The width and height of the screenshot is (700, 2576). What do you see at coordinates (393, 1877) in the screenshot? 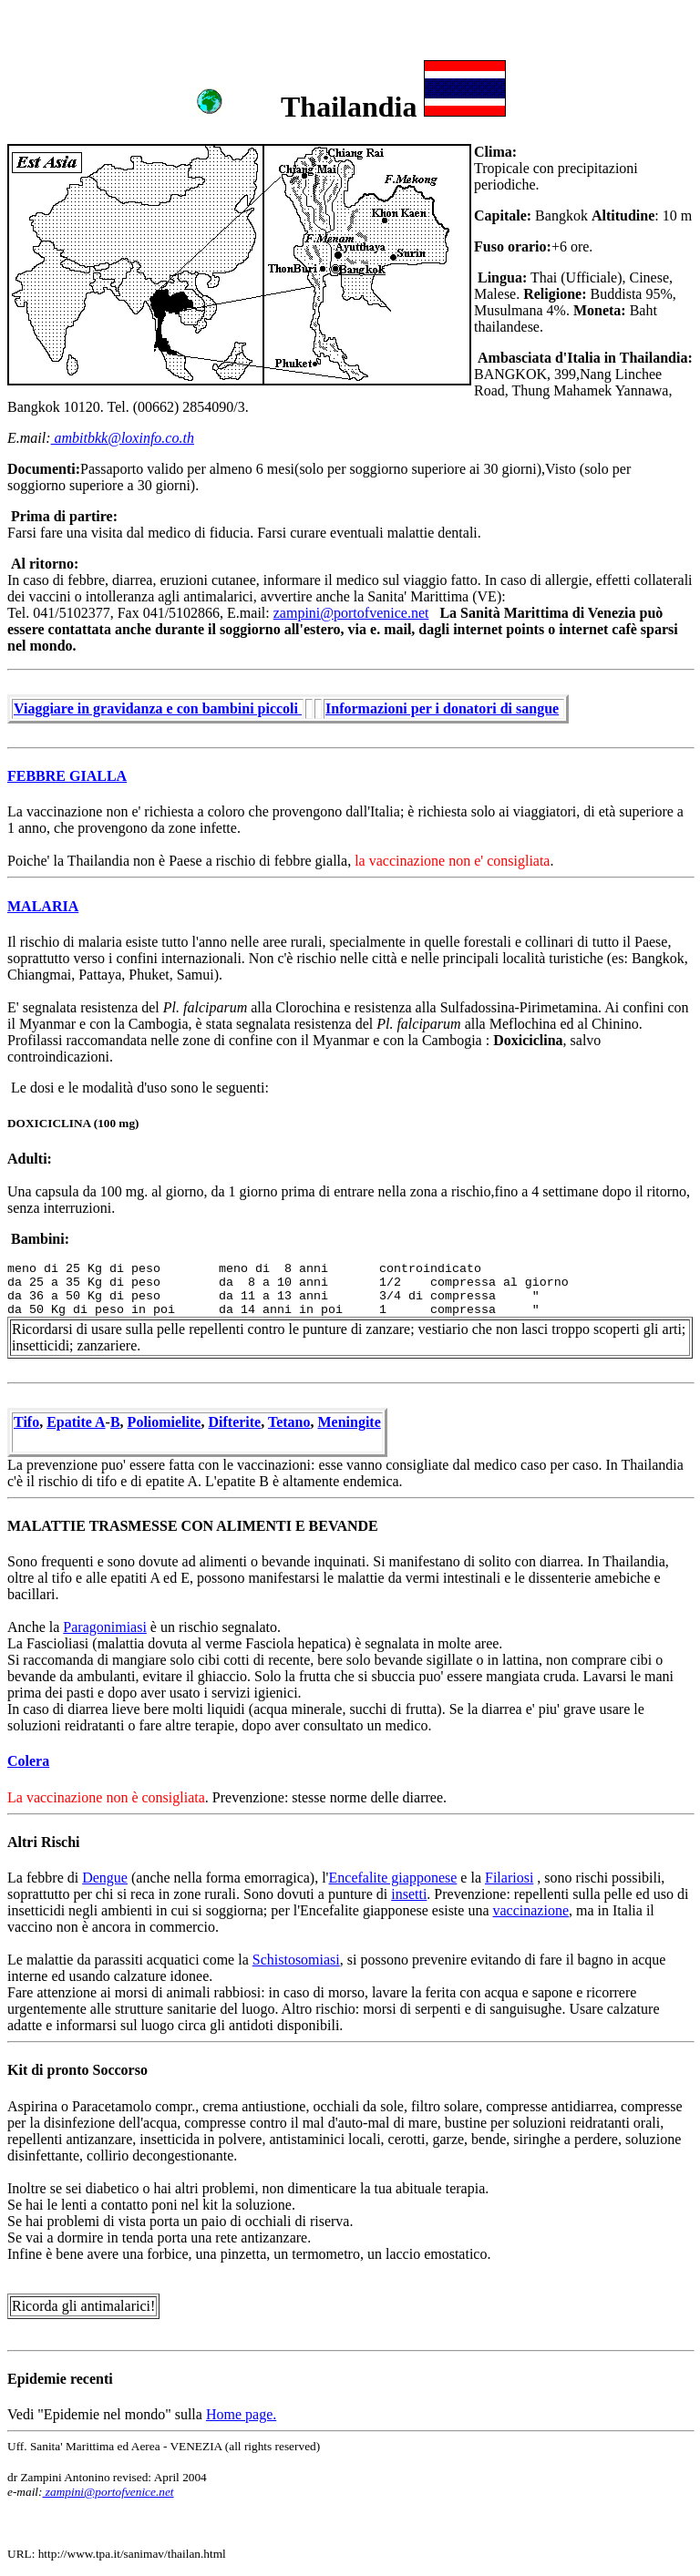
I see `Encefalite giapponese` at bounding box center [393, 1877].